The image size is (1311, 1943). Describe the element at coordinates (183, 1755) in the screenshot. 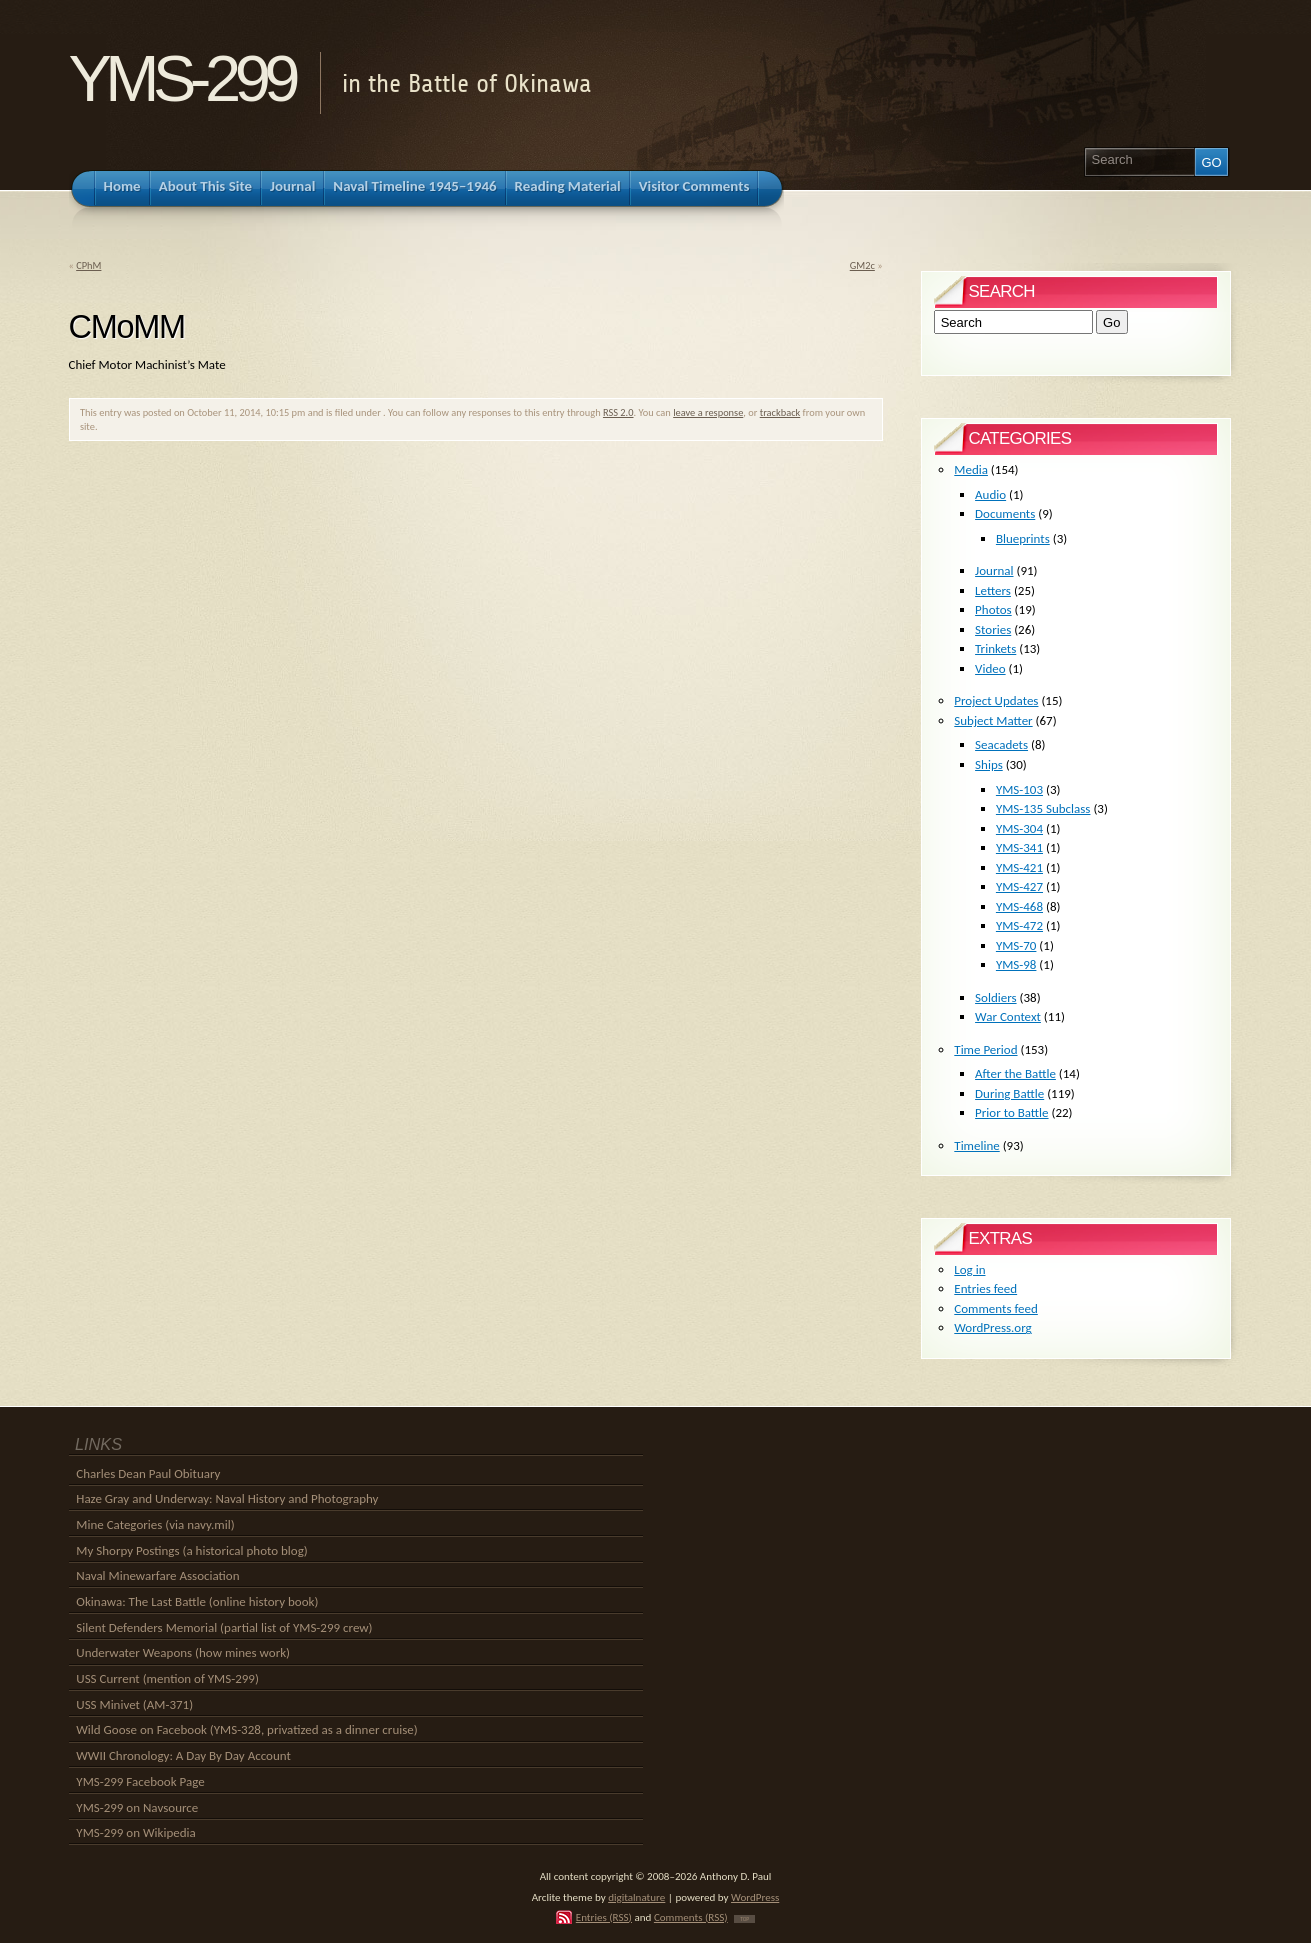

I see `WWII Chronology: A Day By Day Account` at that location.